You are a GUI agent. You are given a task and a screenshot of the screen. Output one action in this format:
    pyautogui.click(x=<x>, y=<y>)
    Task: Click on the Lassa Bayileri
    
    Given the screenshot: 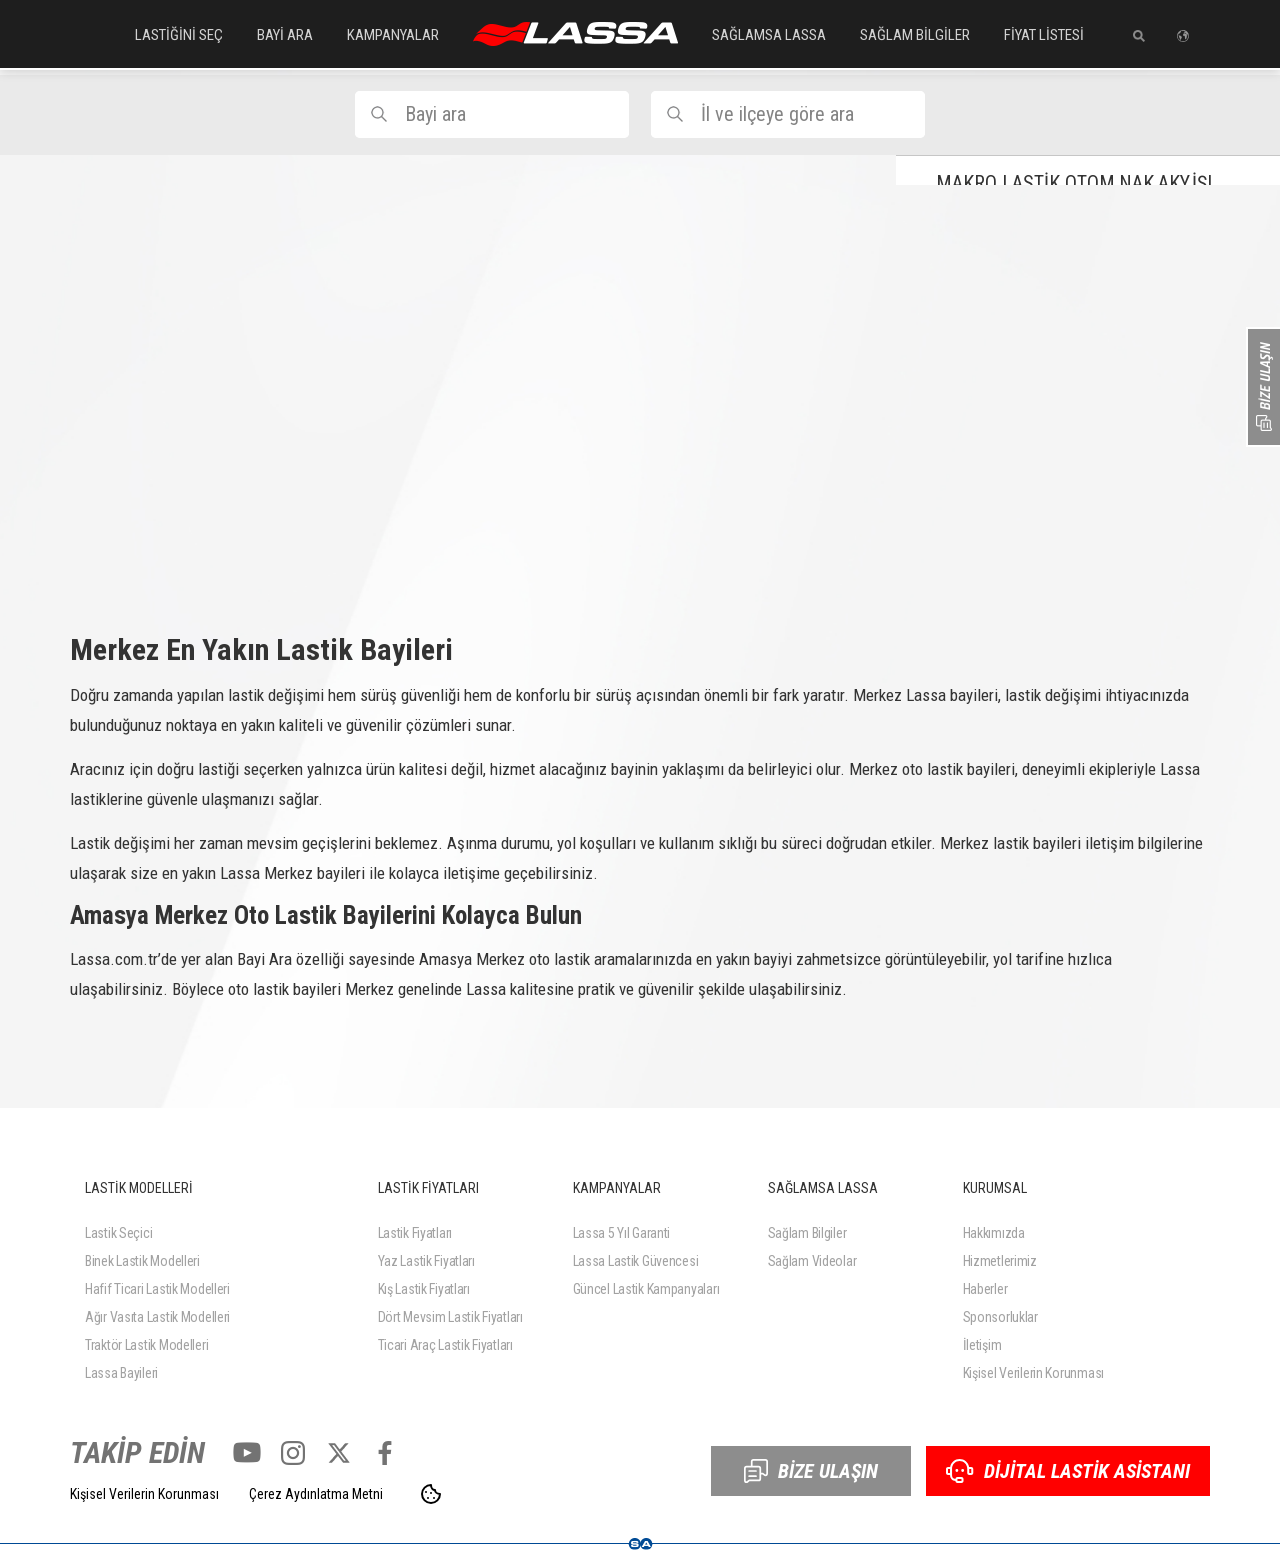 What is the action you would take?
    pyautogui.click(x=121, y=1373)
    